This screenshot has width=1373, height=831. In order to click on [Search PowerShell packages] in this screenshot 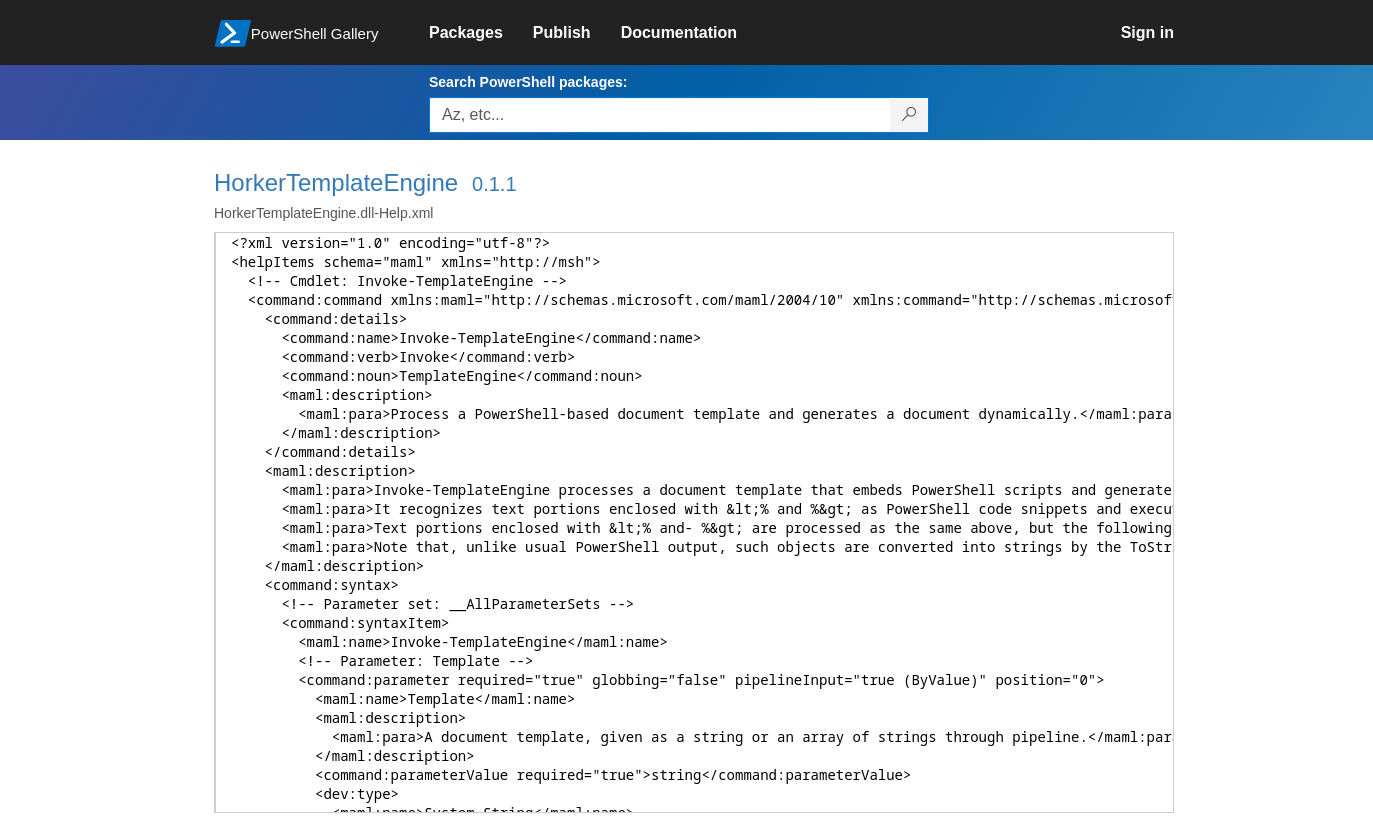, I will do `click(909, 115)`.